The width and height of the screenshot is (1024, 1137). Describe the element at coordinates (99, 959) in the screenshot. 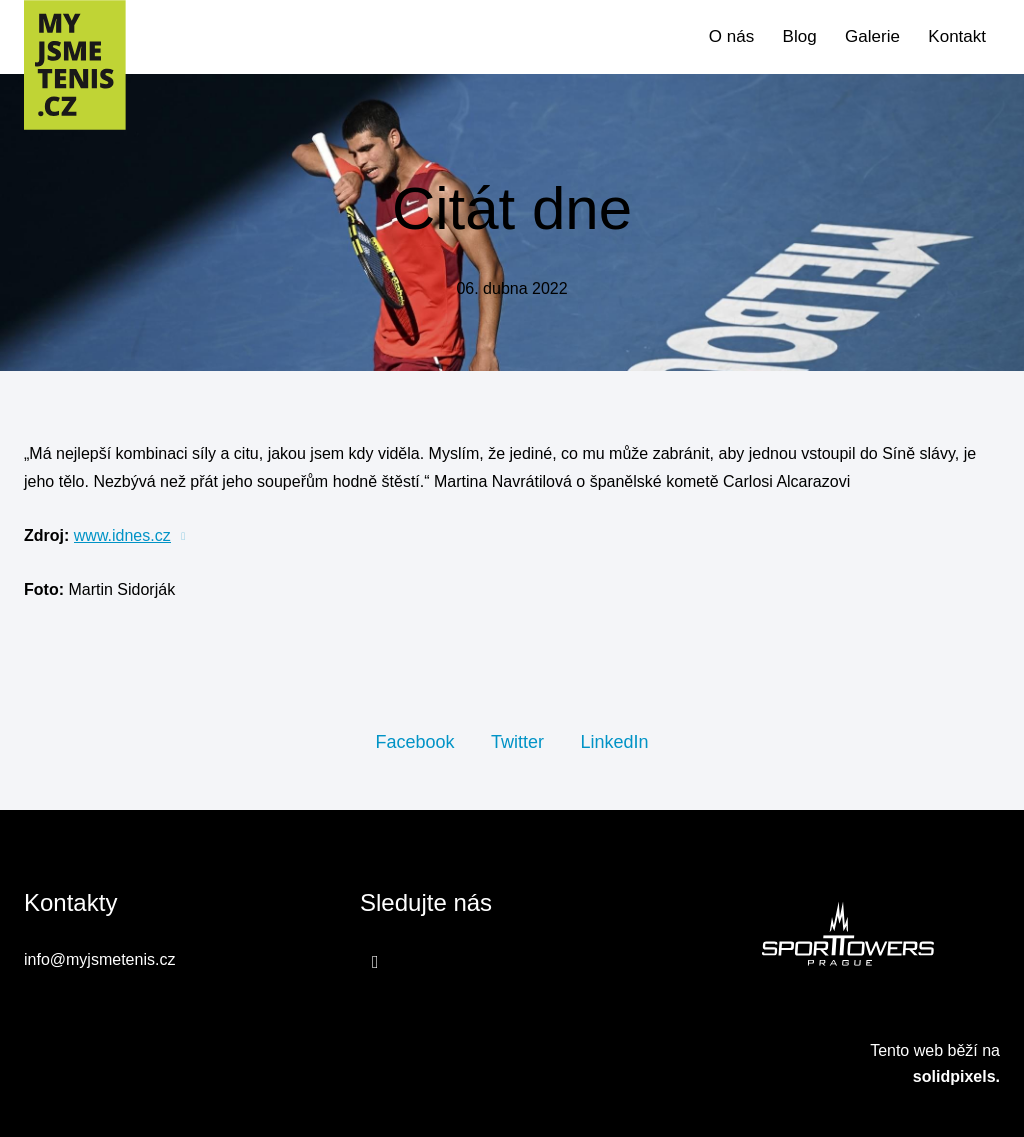

I see `info@myjsmetenis.cz` at that location.